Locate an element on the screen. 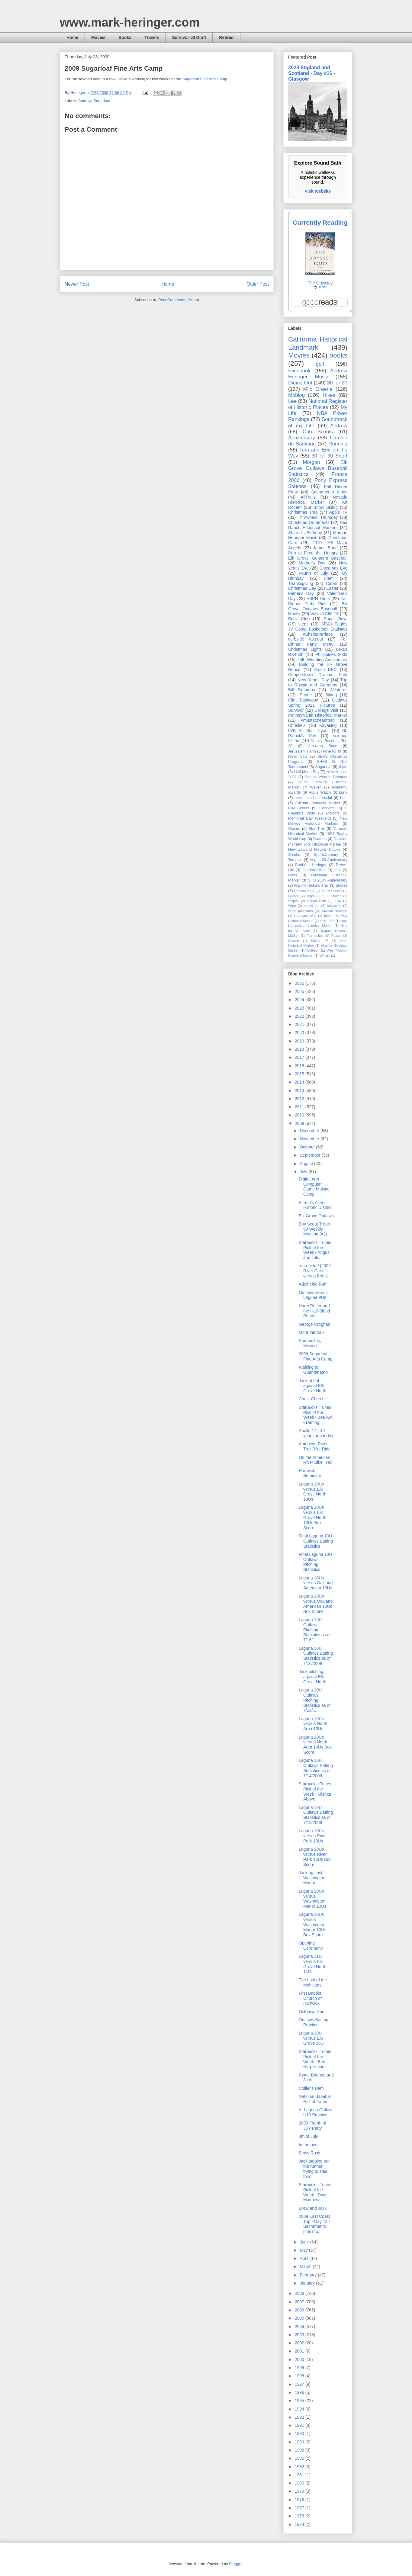 Image resolution: width=412 pixels, height=2576 pixels. Throwback Thursday is located at coordinates (318, 517).